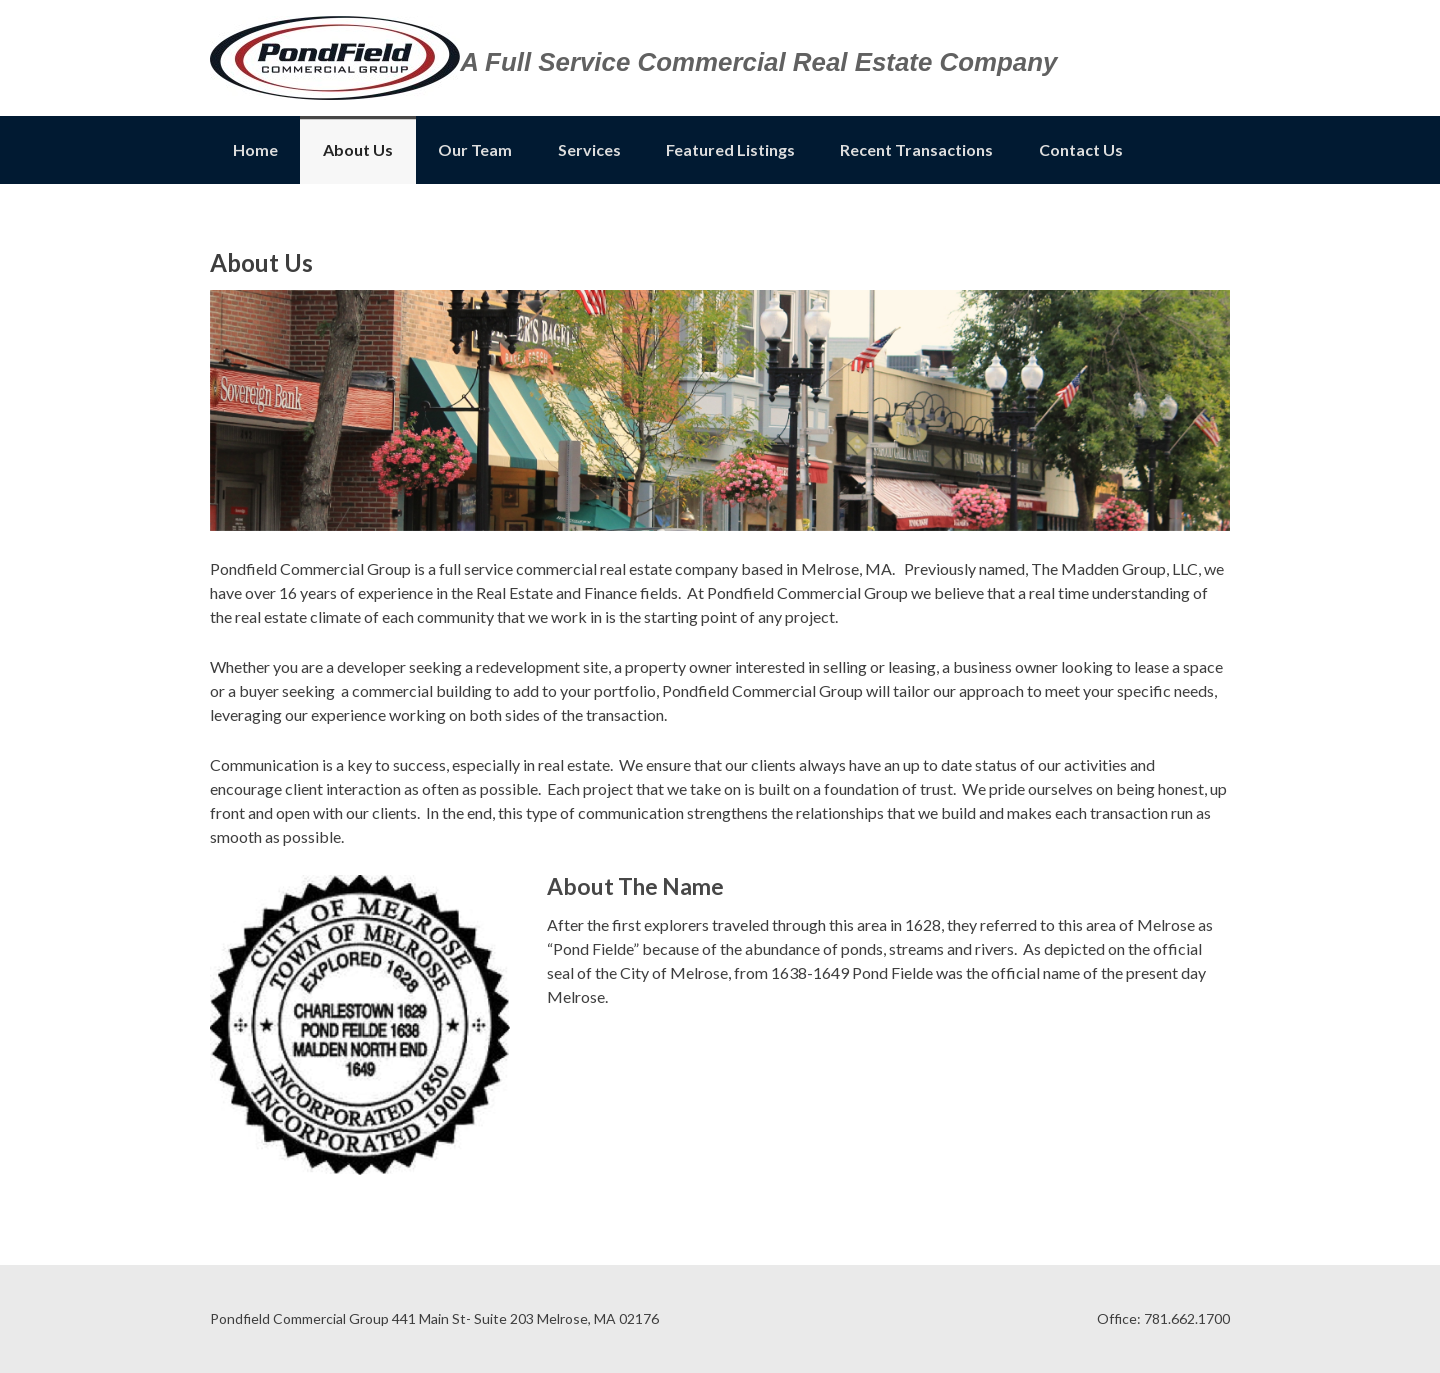 This screenshot has width=1440, height=1373. What do you see at coordinates (589, 149) in the screenshot?
I see `Services` at bounding box center [589, 149].